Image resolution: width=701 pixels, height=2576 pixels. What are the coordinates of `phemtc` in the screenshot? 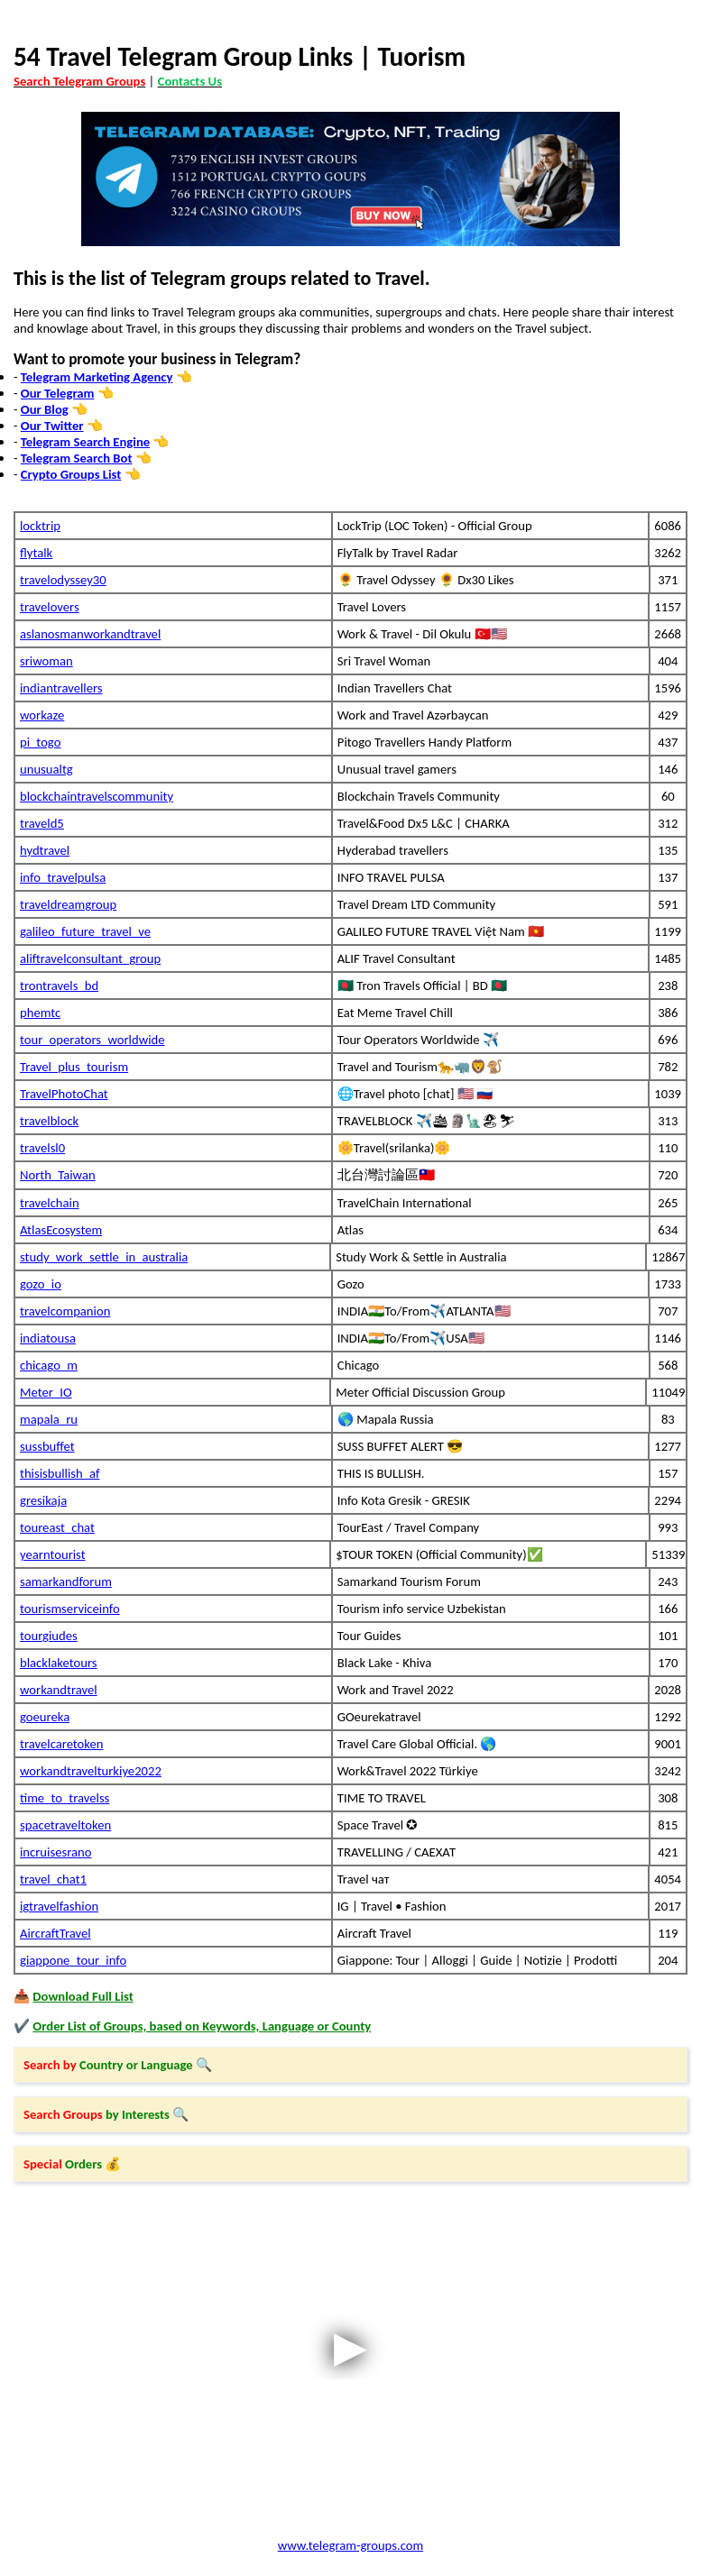 It's located at (40, 1012).